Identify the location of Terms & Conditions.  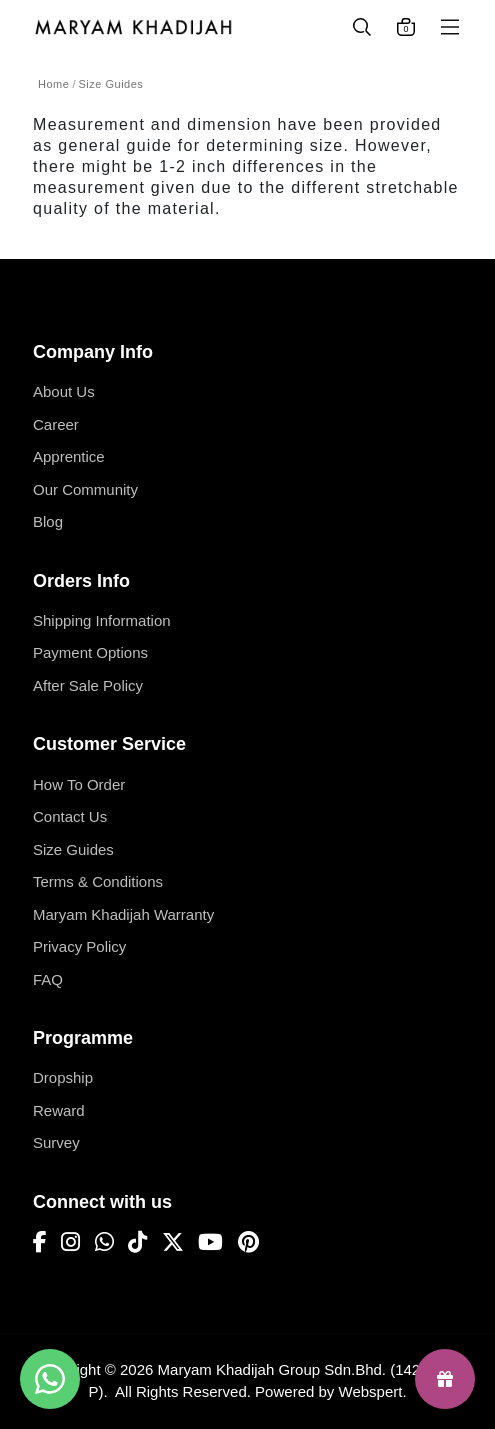
(98, 881).